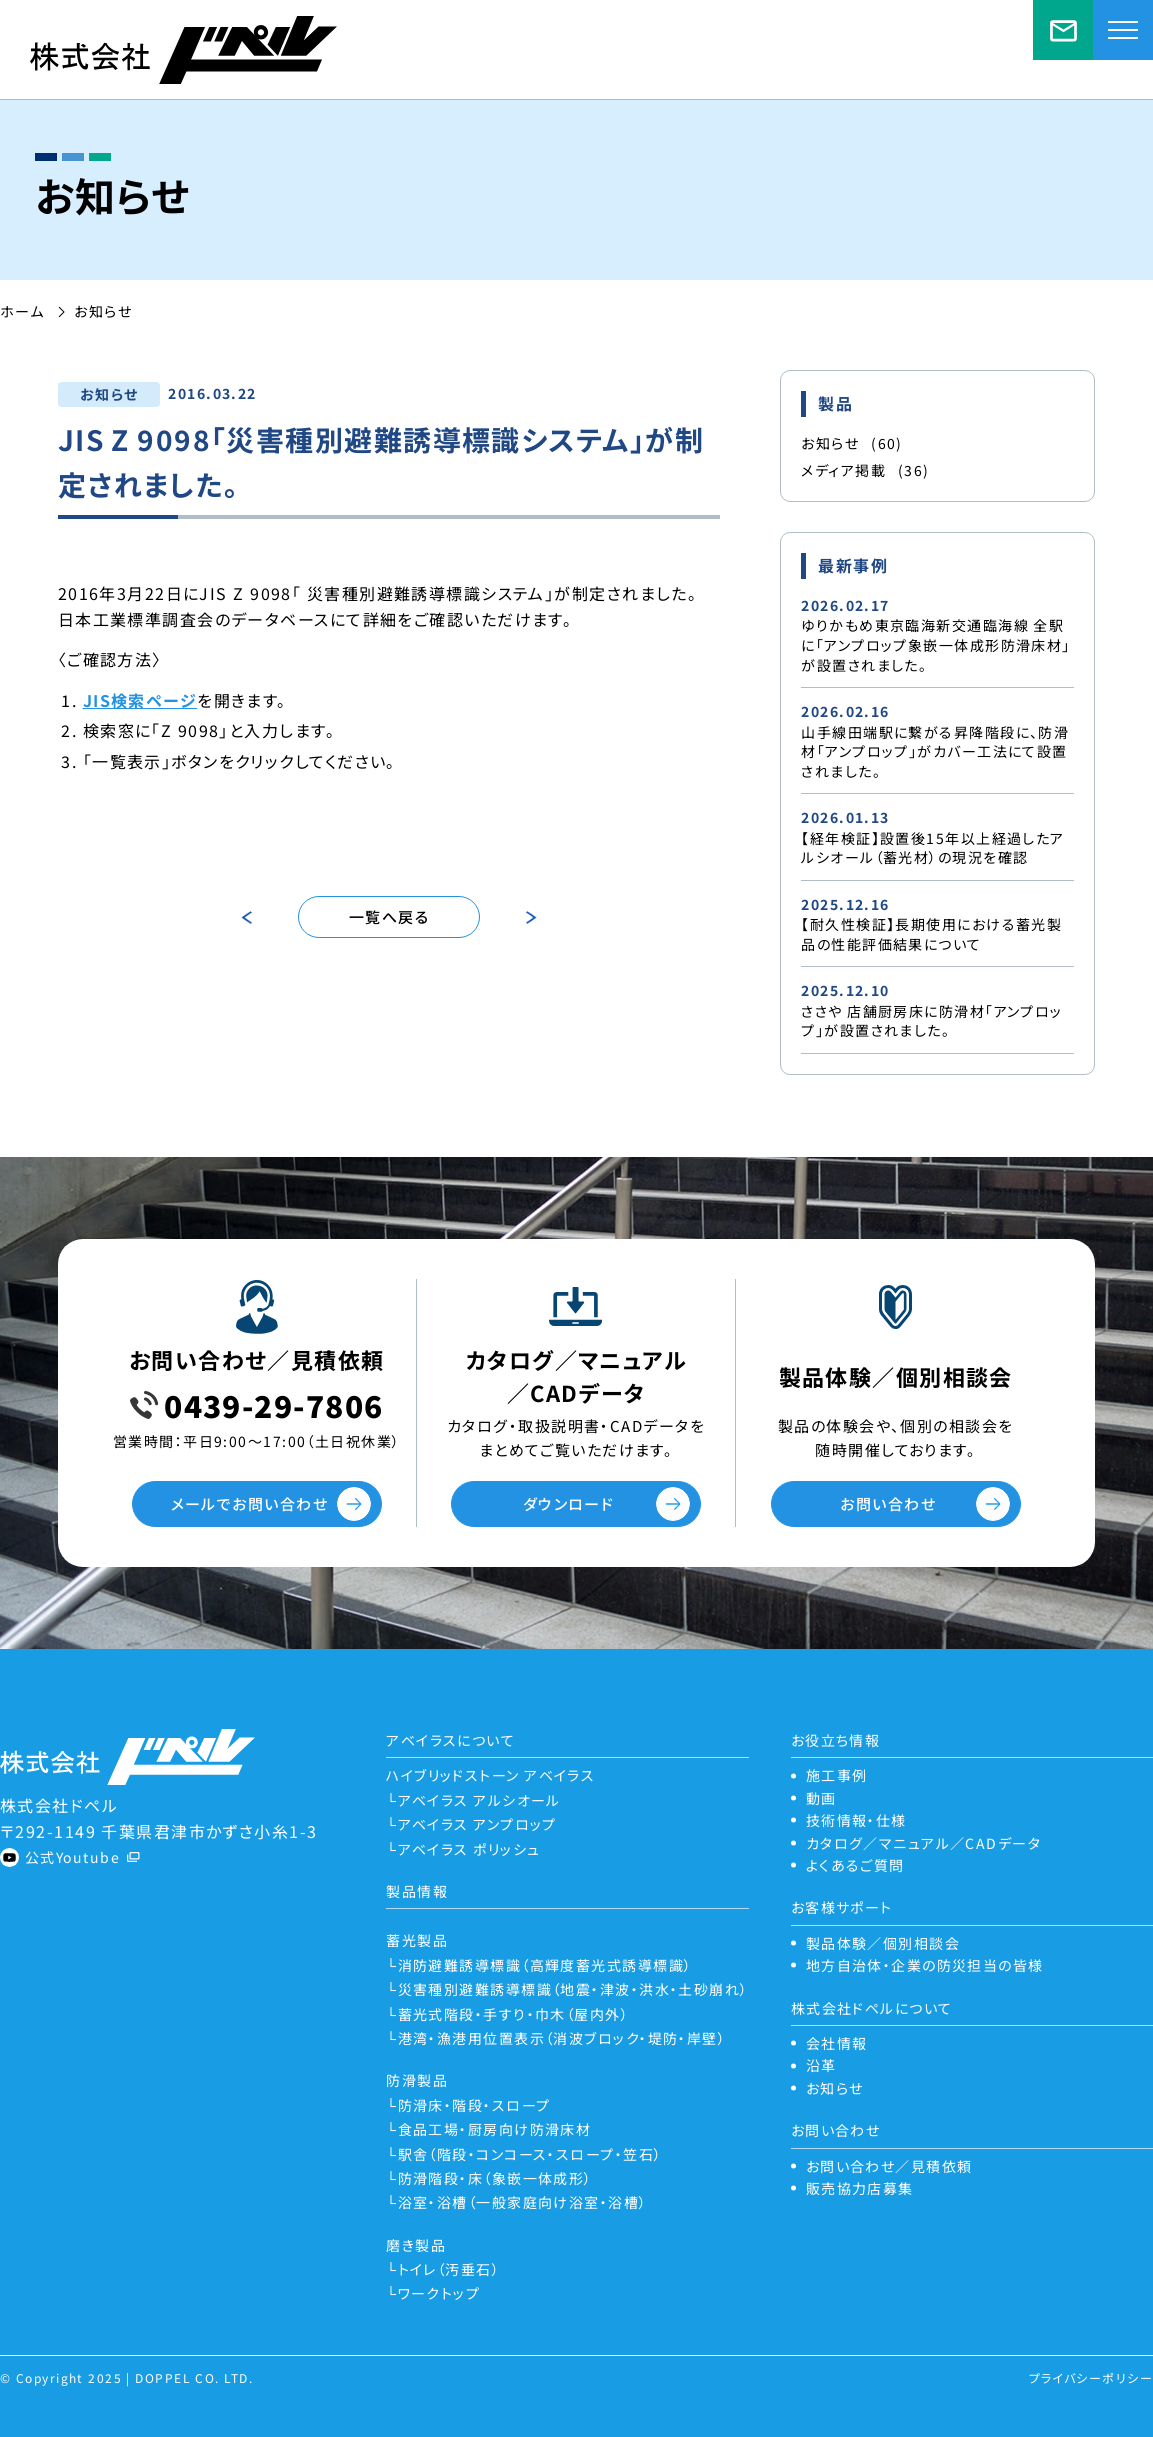 The width and height of the screenshot is (1153, 2437). Describe the element at coordinates (530, 2154) in the screenshot. I see `駅舎（階段・コンコース・スロープ・笠石）` at that location.